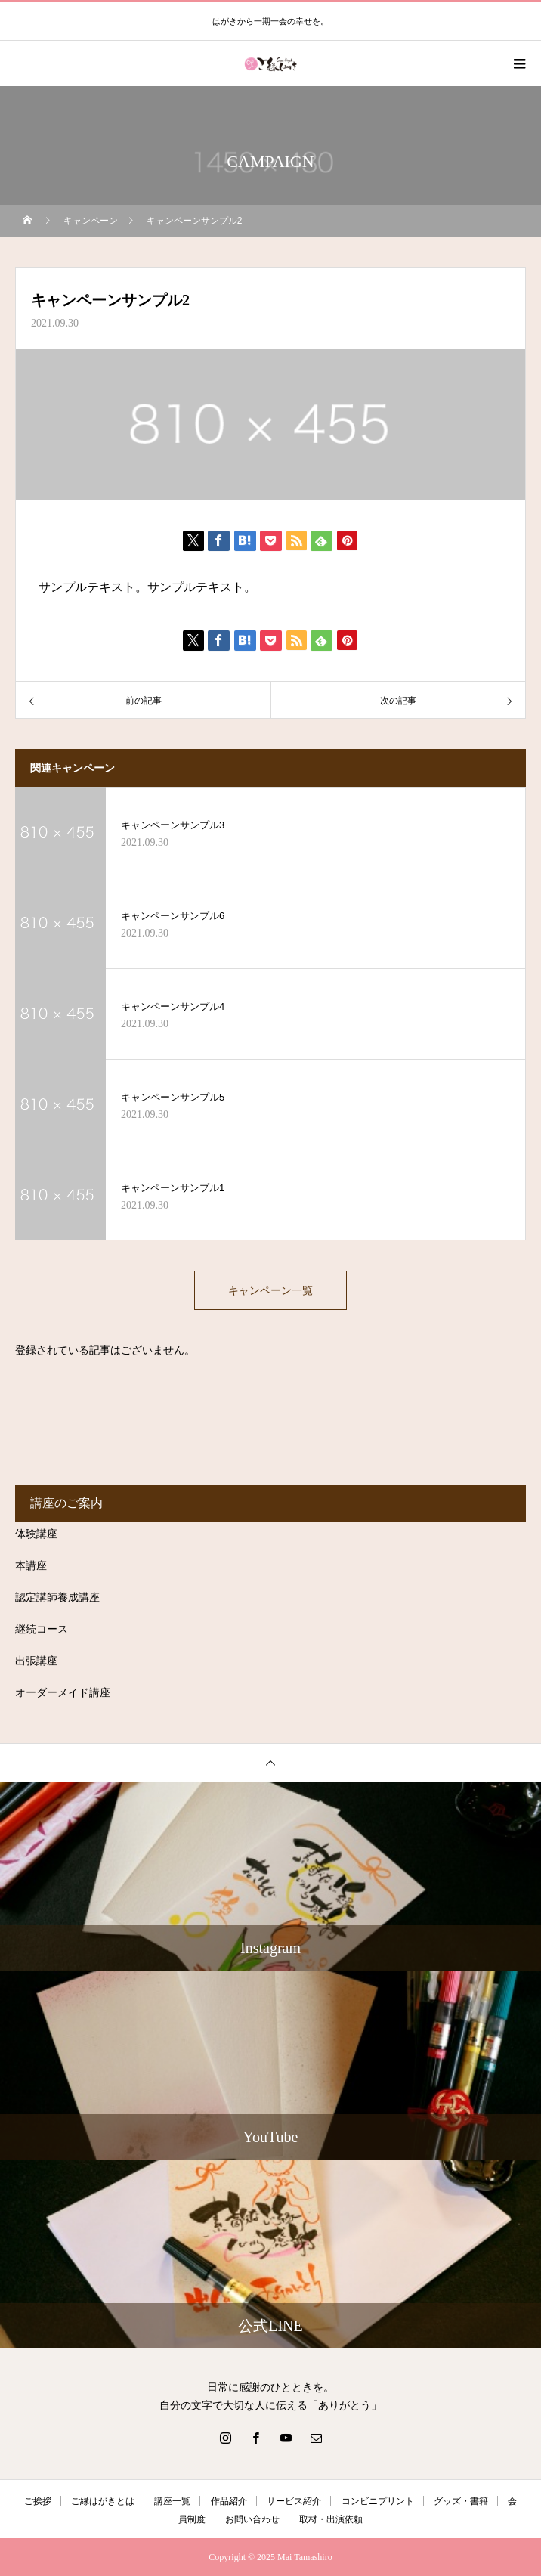  I want to click on 出張講座, so click(36, 1661).